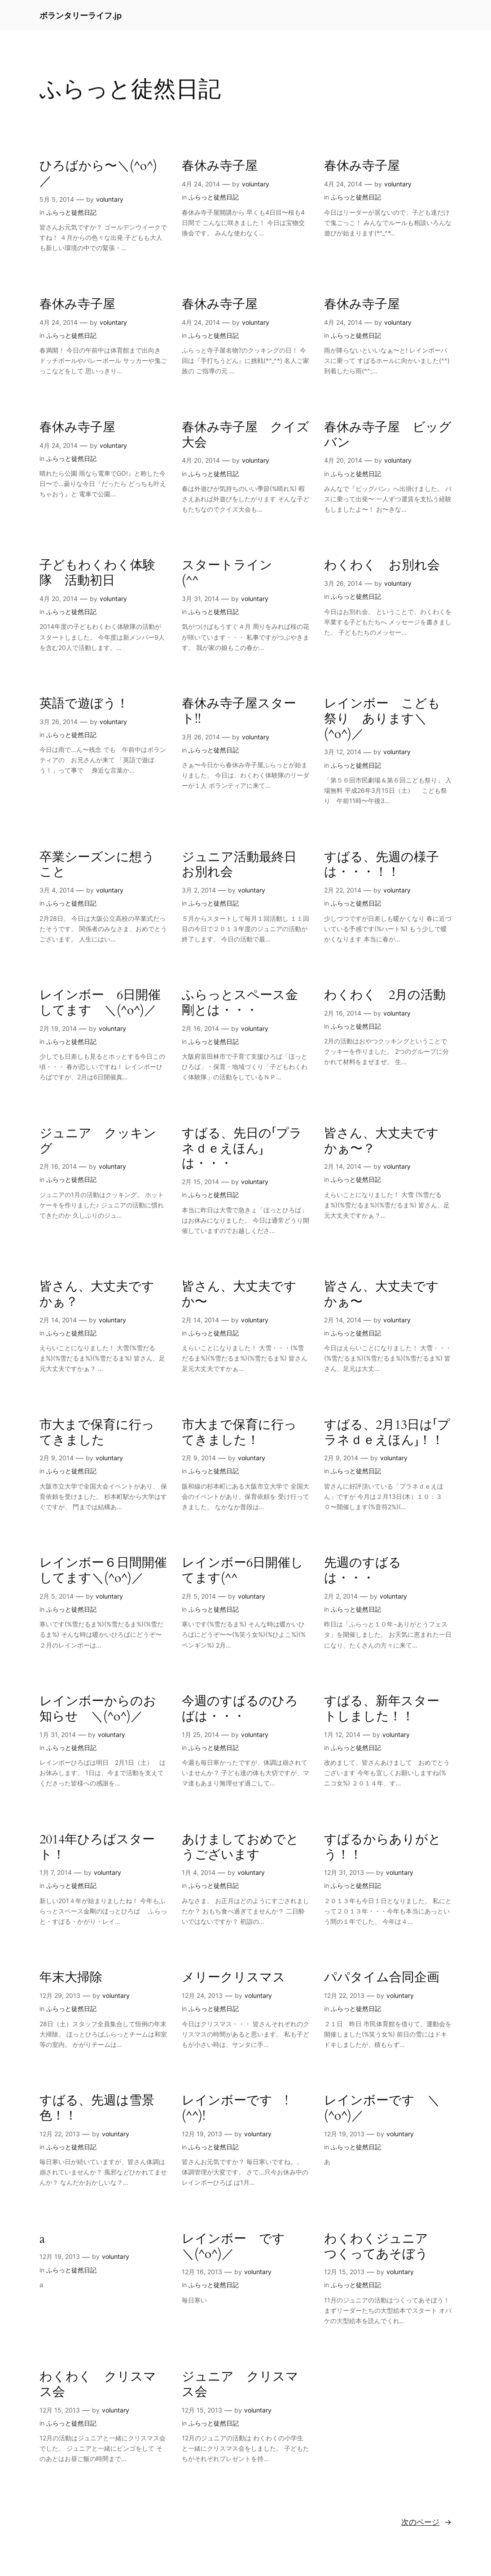 The image size is (491, 2576). What do you see at coordinates (381, 1709) in the screenshot?
I see `すばる、新年スタートしました！！` at bounding box center [381, 1709].